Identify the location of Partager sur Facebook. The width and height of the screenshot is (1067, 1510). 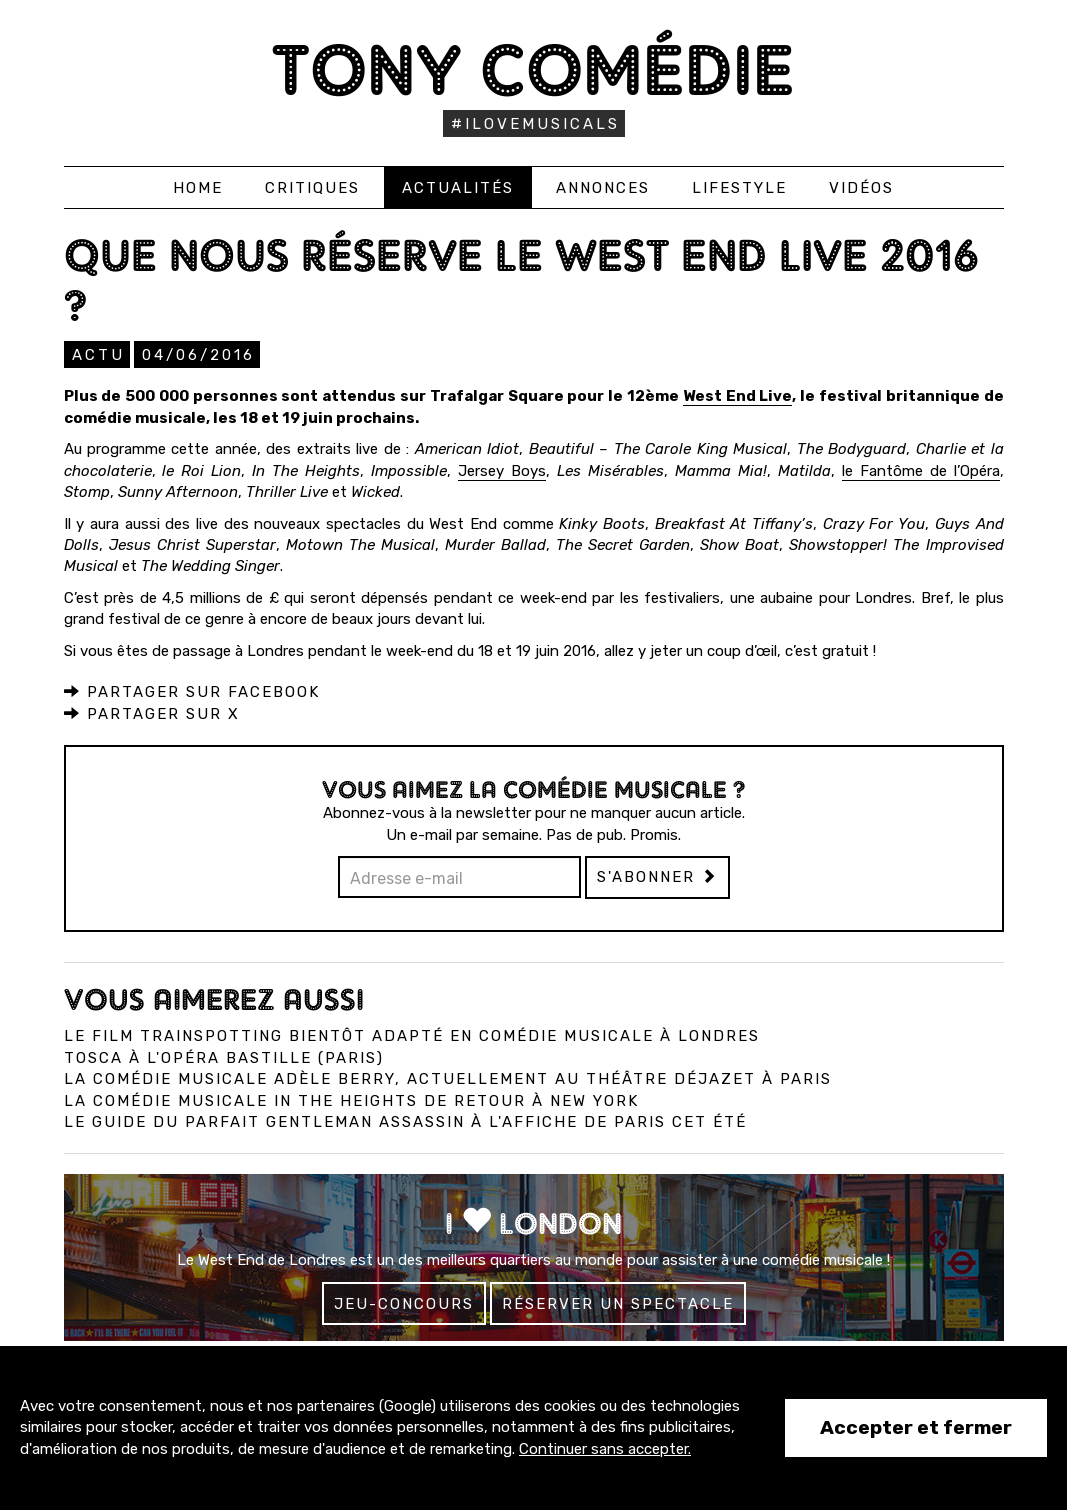
(192, 692).